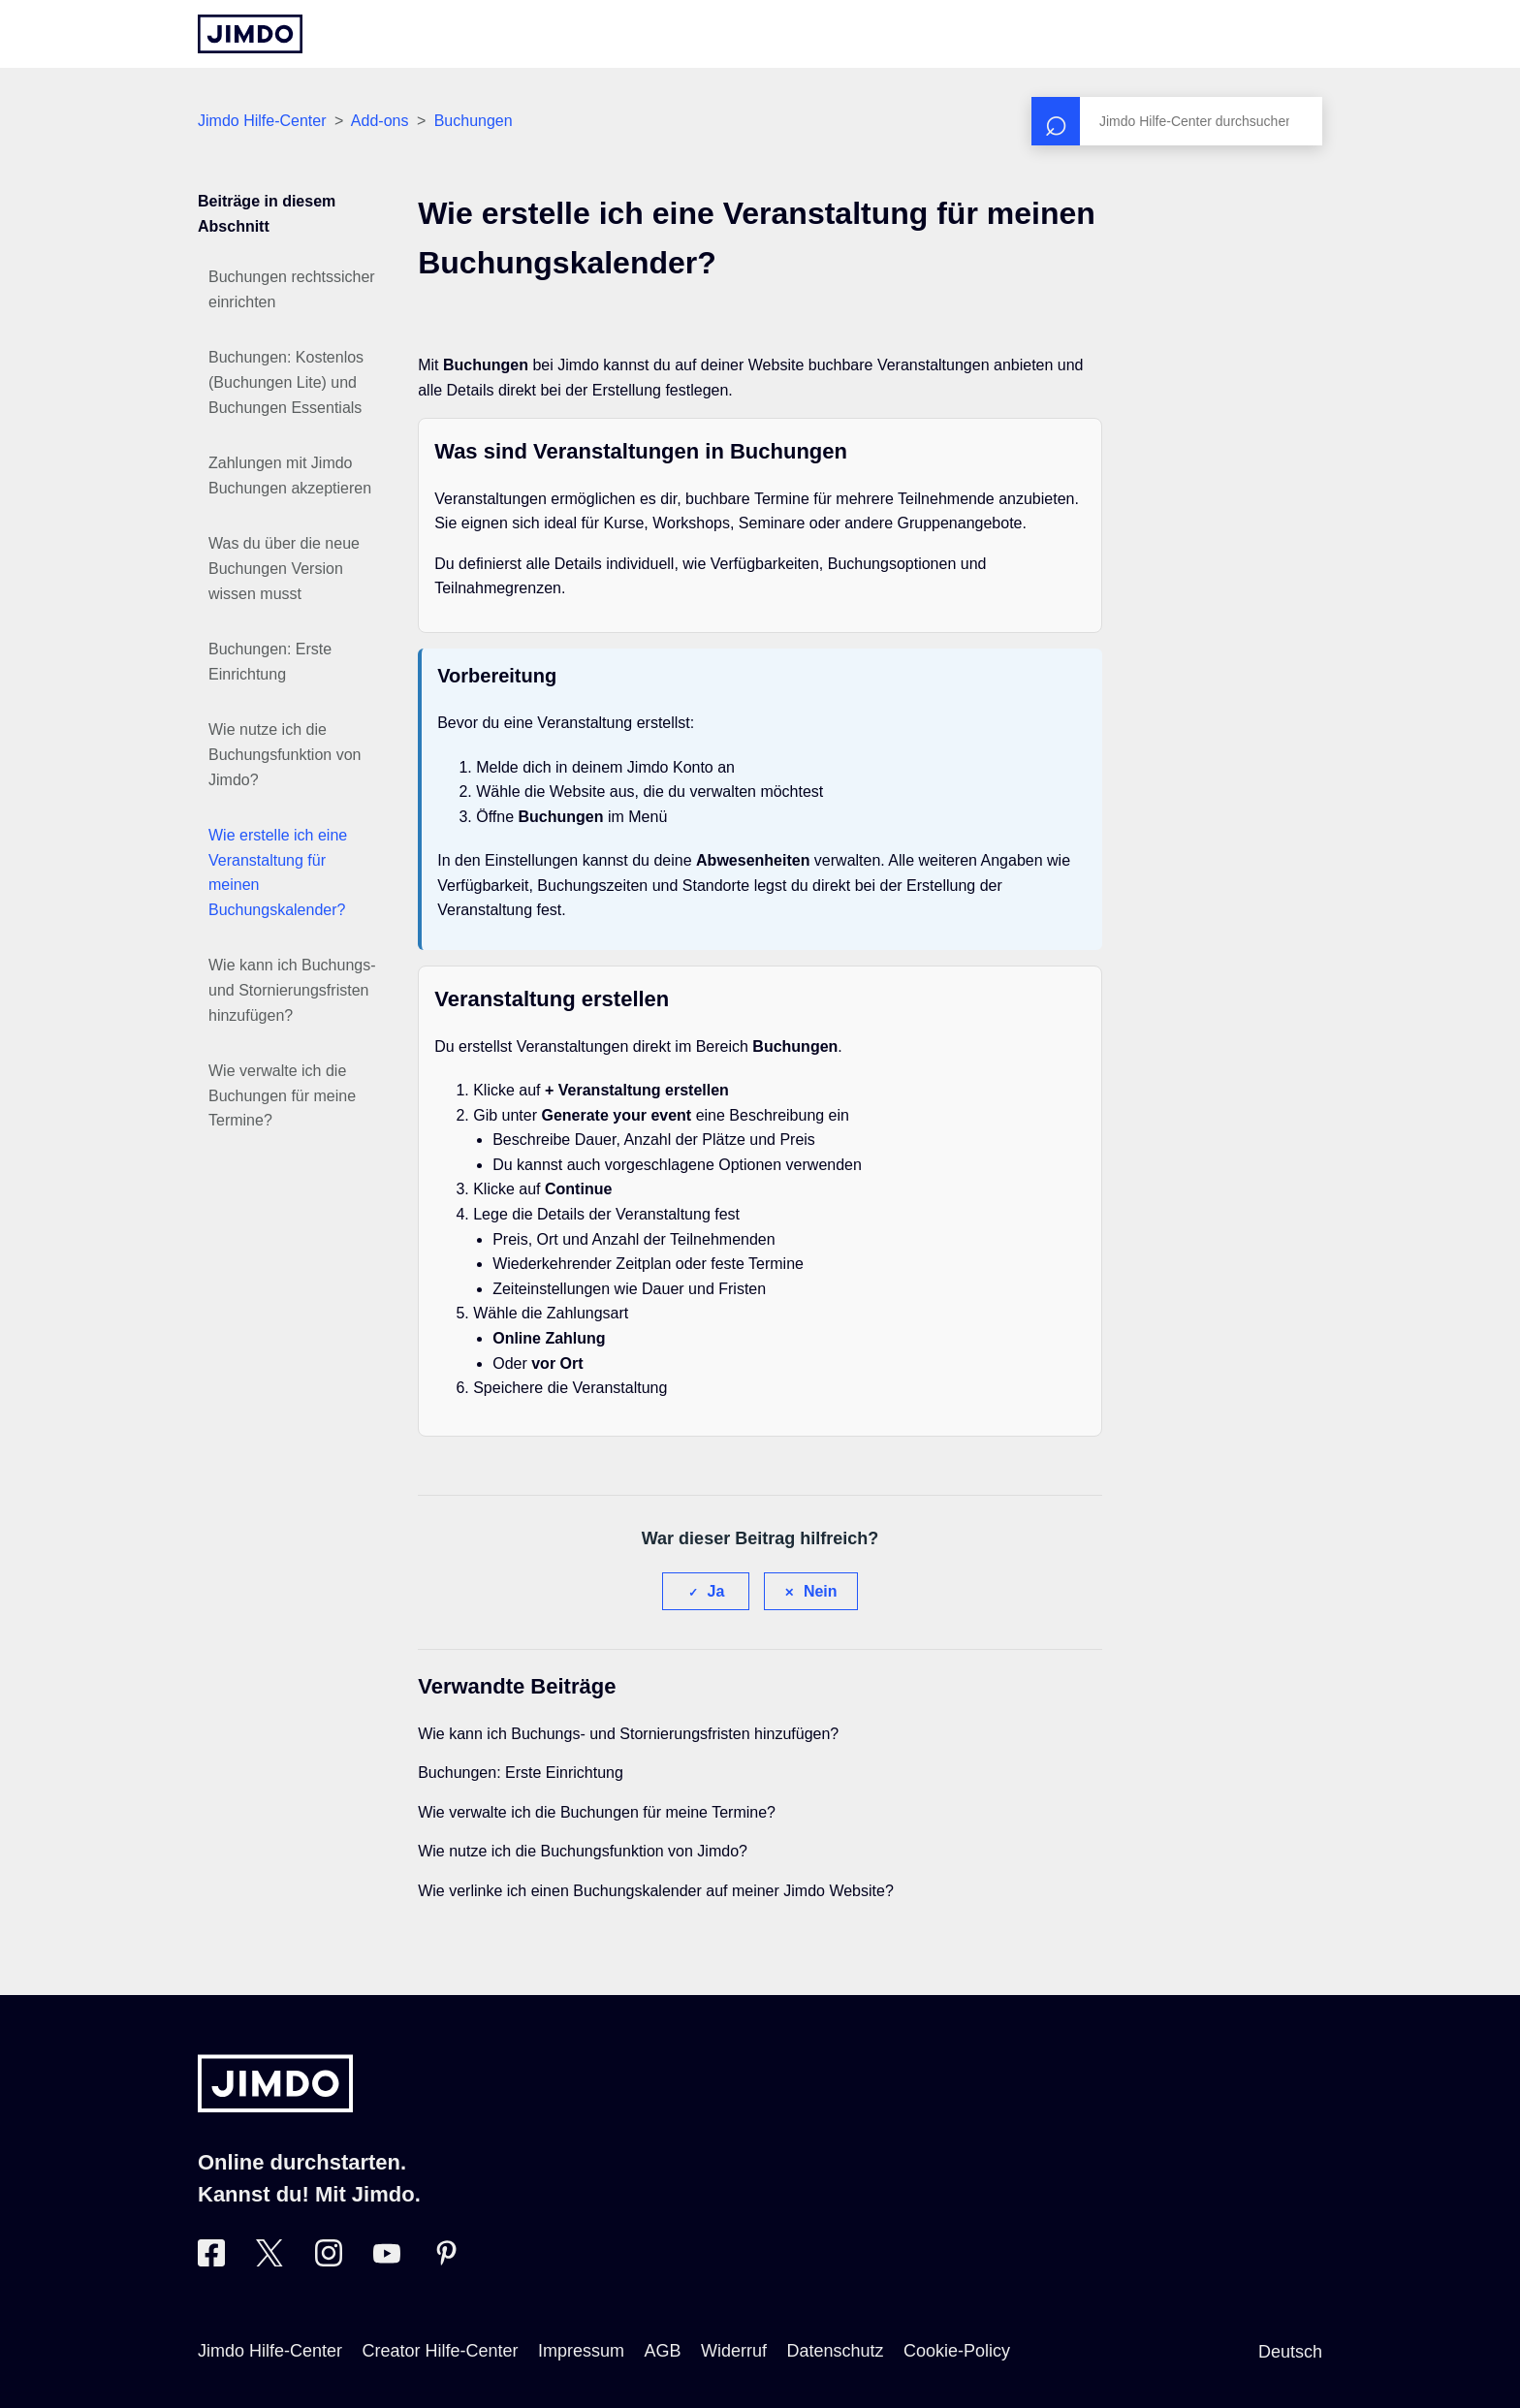 This screenshot has height=2408, width=1520. Describe the element at coordinates (445, 2260) in the screenshot. I see `[Besuche Jimdo´s Pinterest-Seite]` at that location.